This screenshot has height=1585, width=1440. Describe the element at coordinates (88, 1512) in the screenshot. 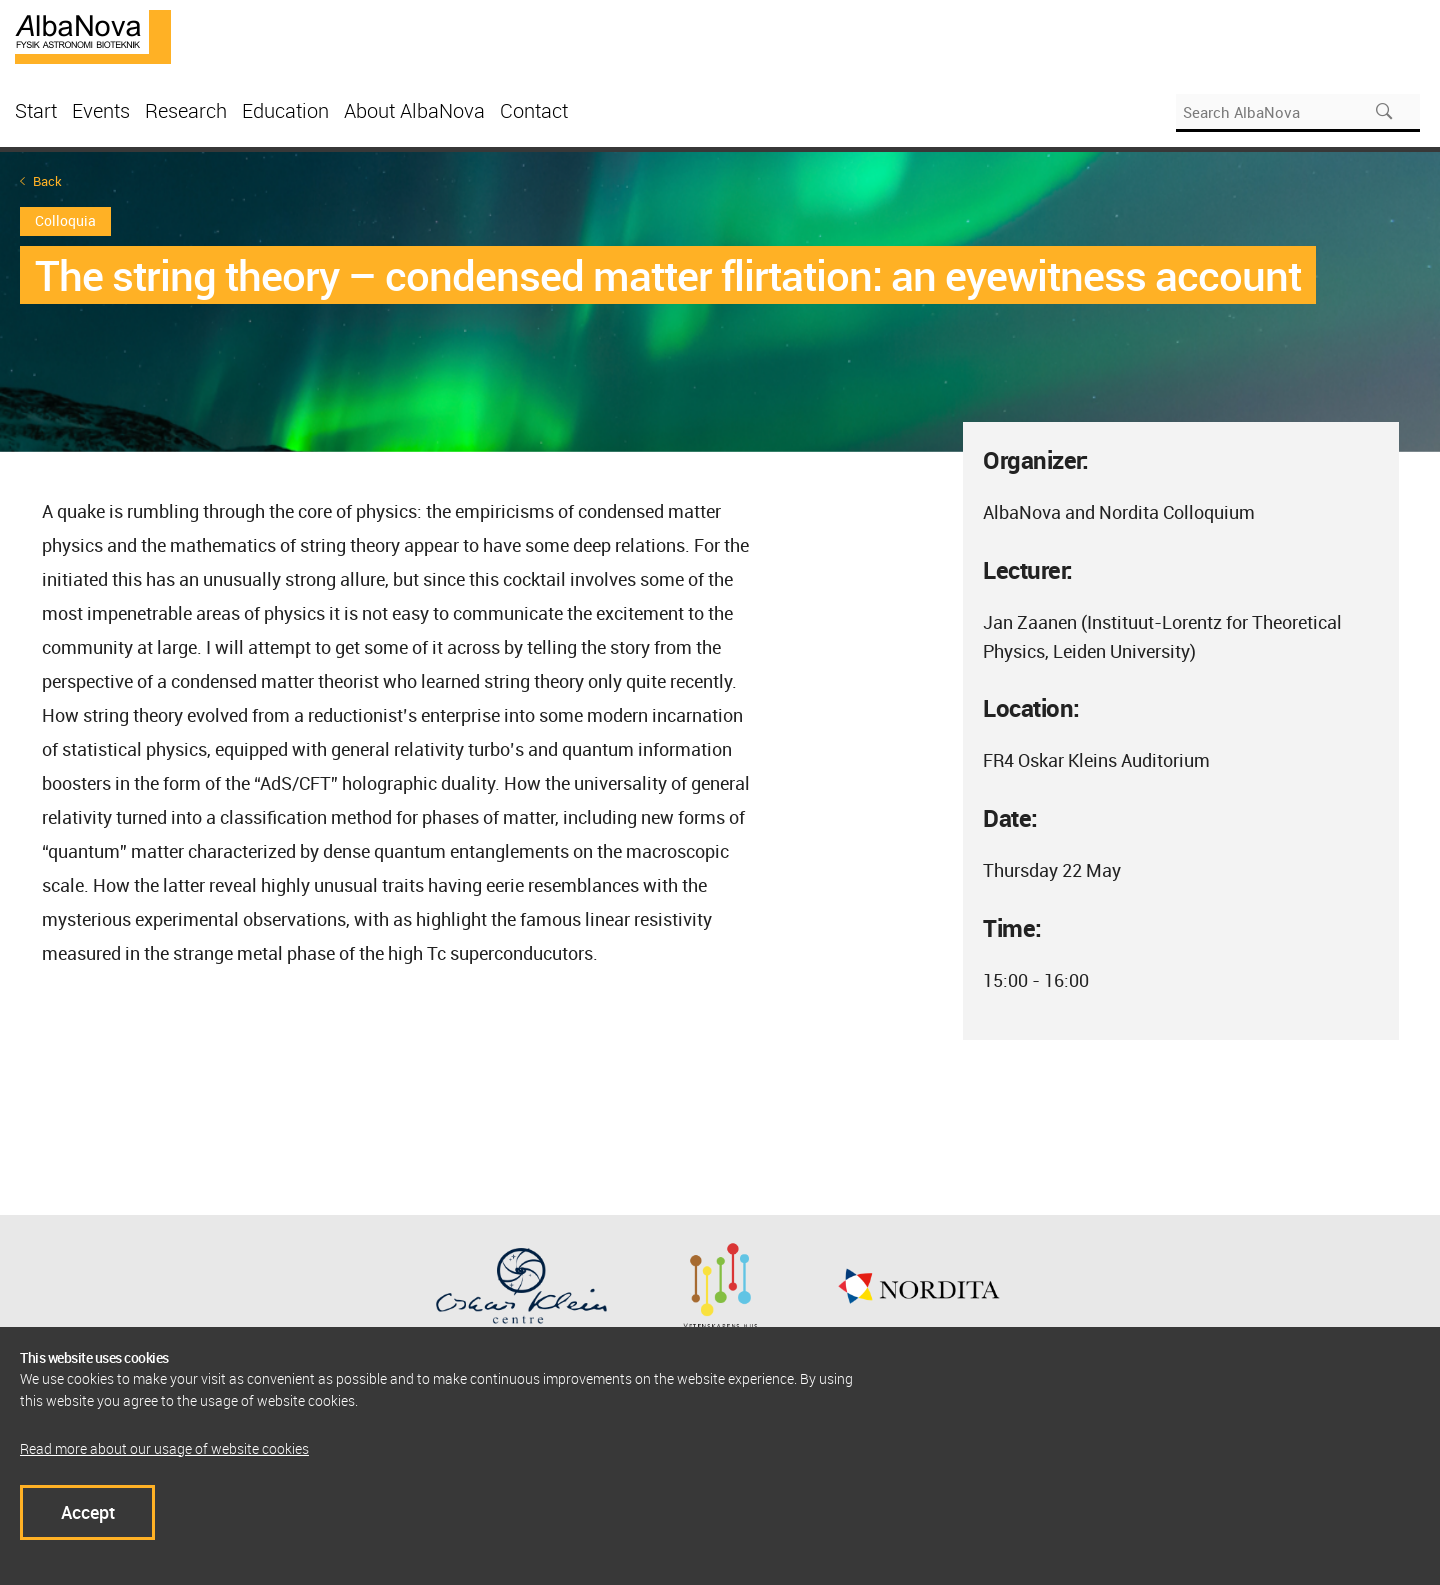

I see `Accept` at that location.